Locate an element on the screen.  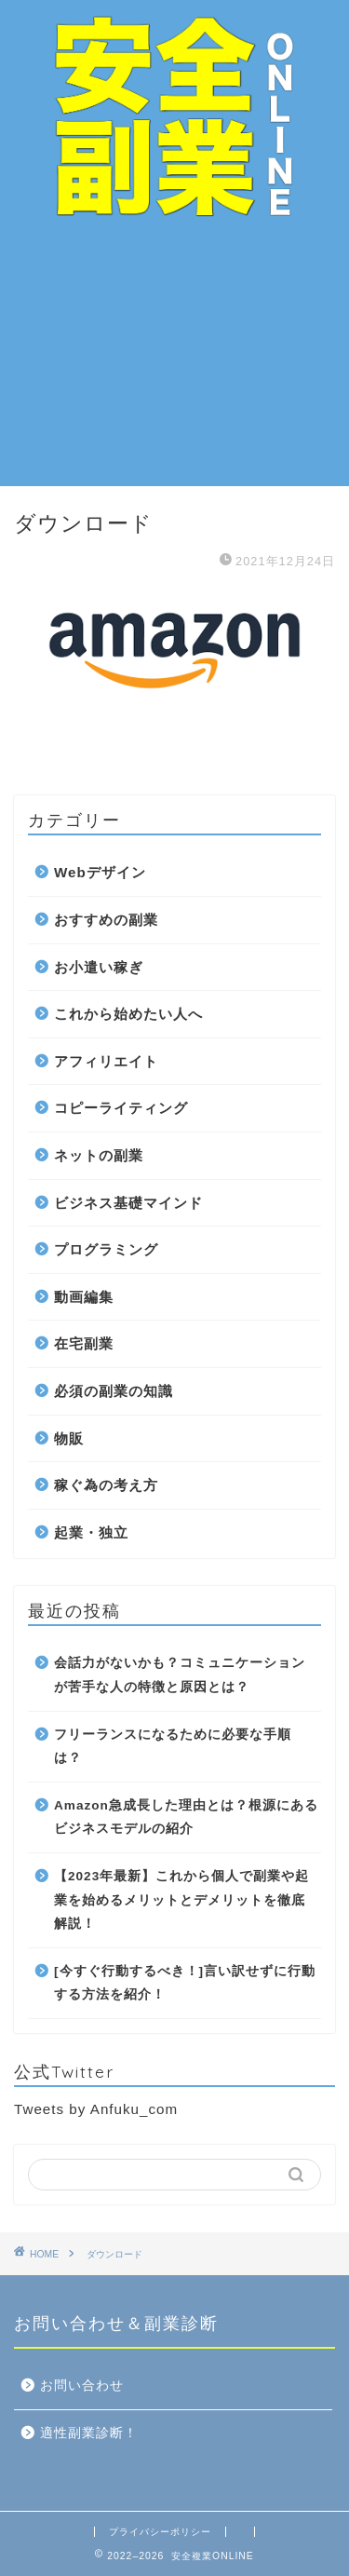
プライバシーポリシー is located at coordinates (160, 2532).